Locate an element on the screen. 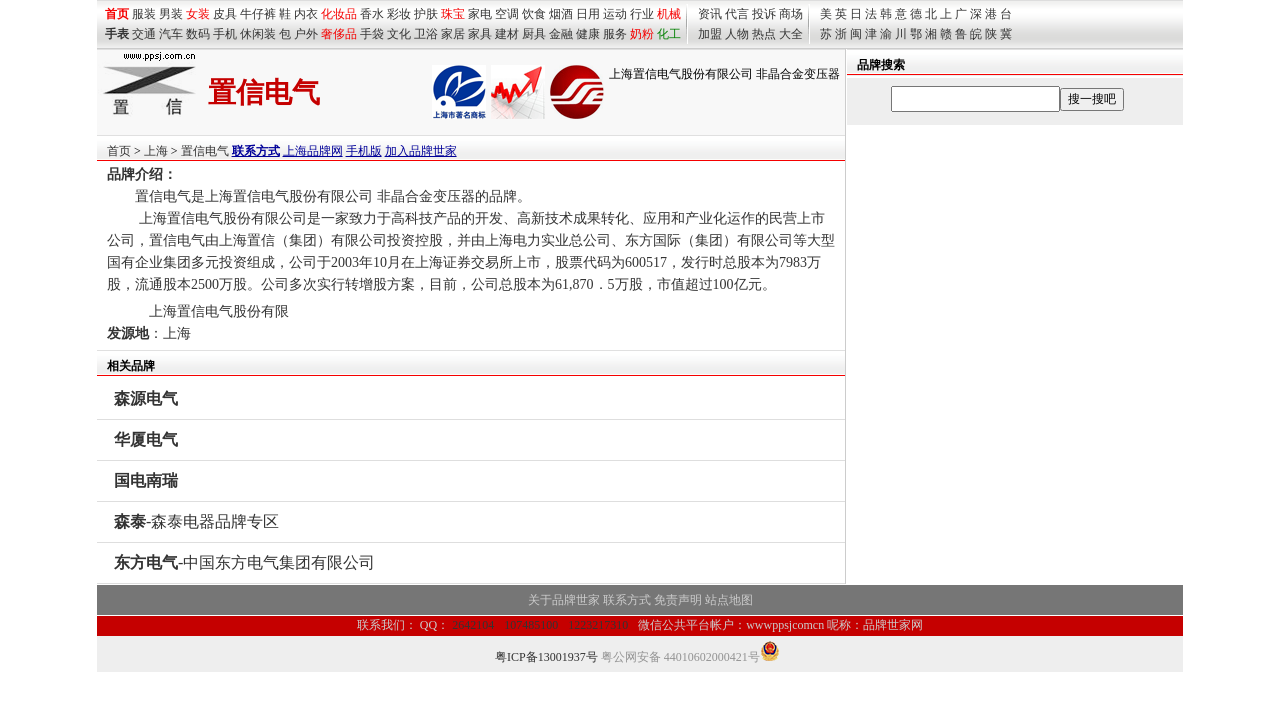  投诉 is located at coordinates (764, 14).